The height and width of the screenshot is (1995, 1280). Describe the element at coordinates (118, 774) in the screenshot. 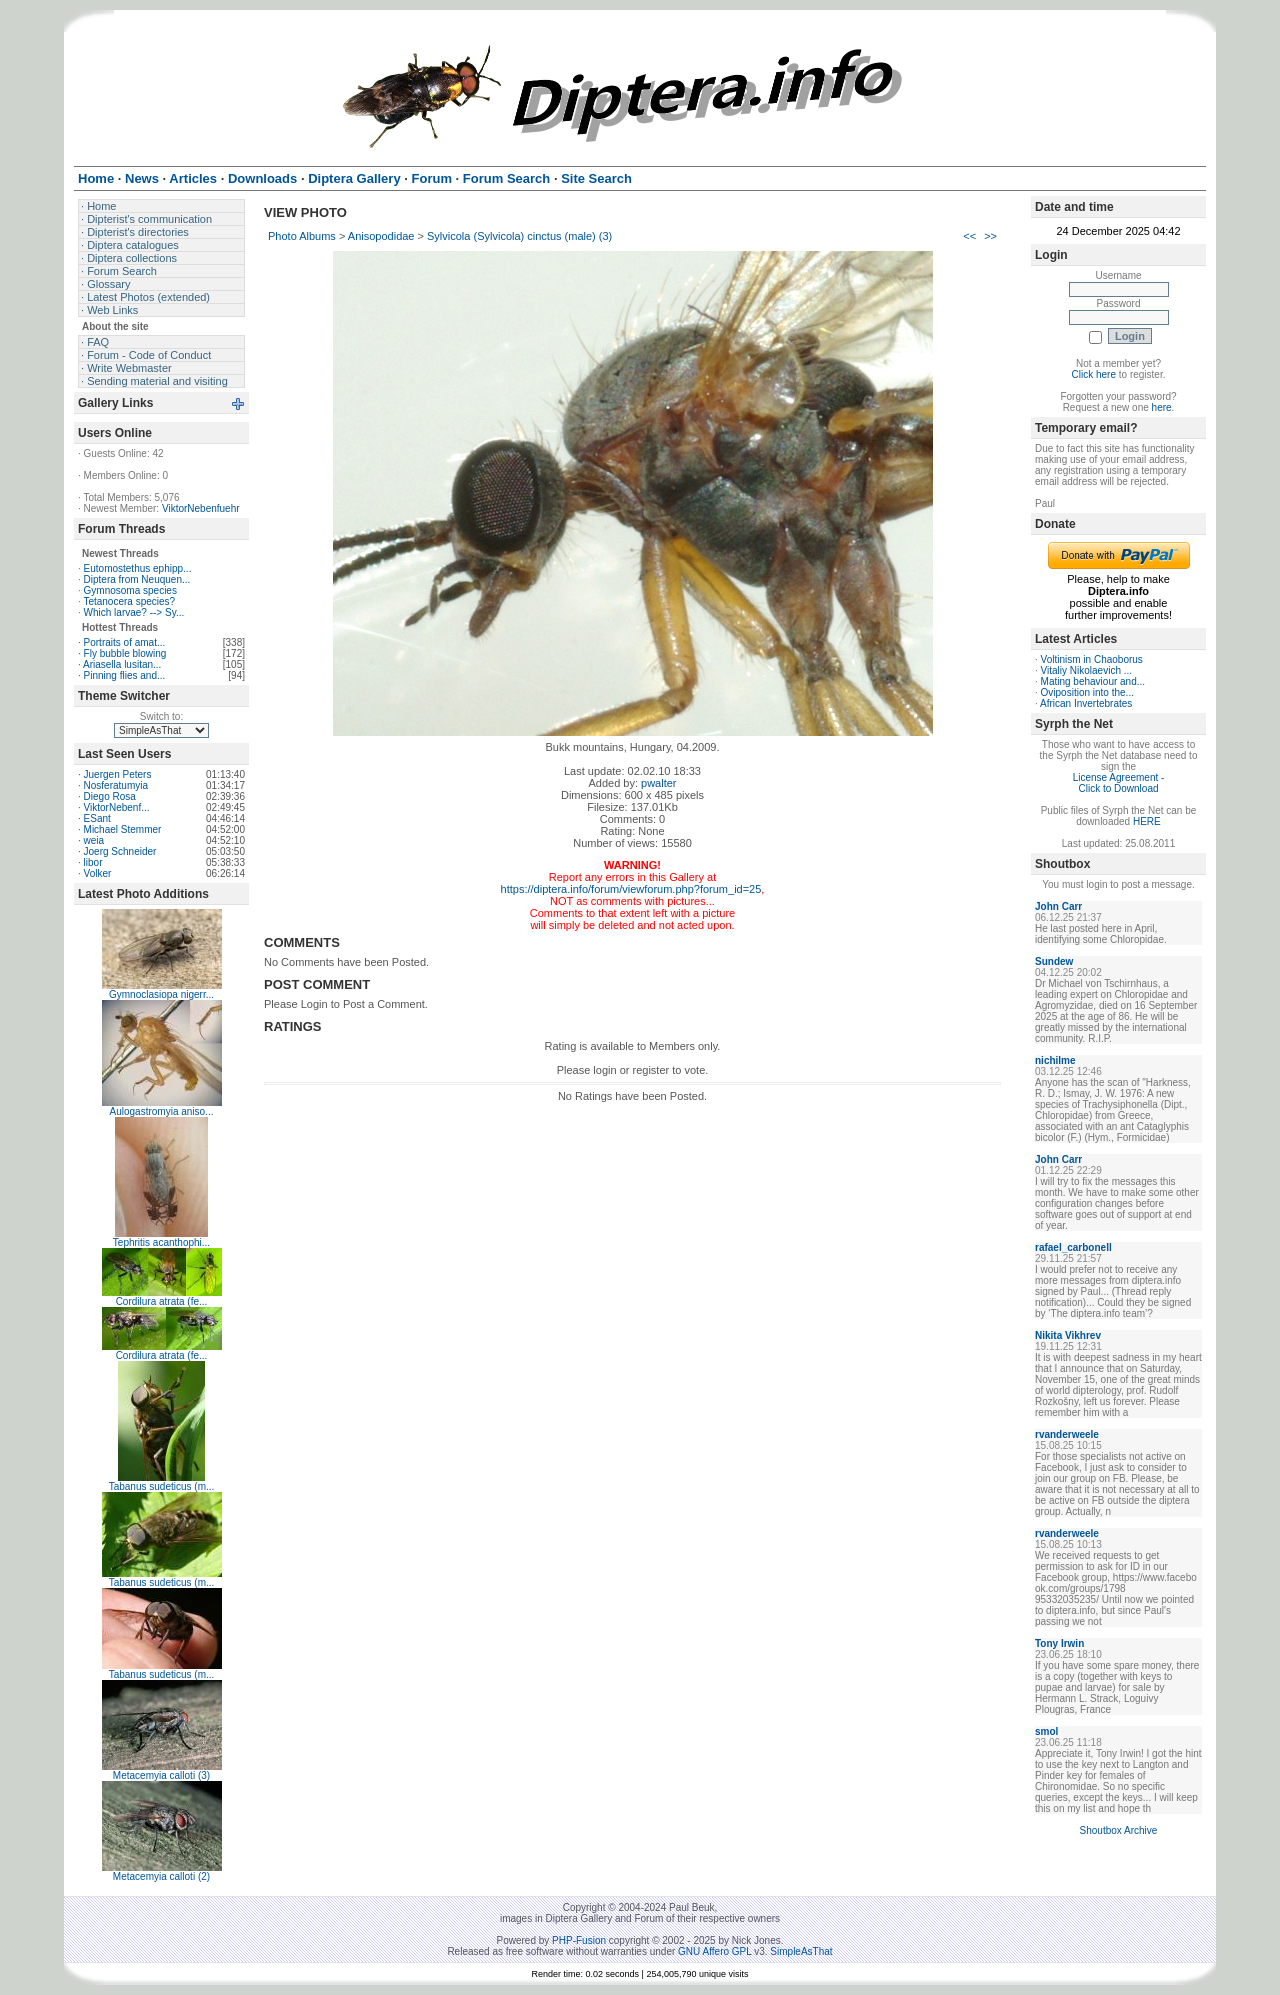

I see `Juergen Peters` at that location.